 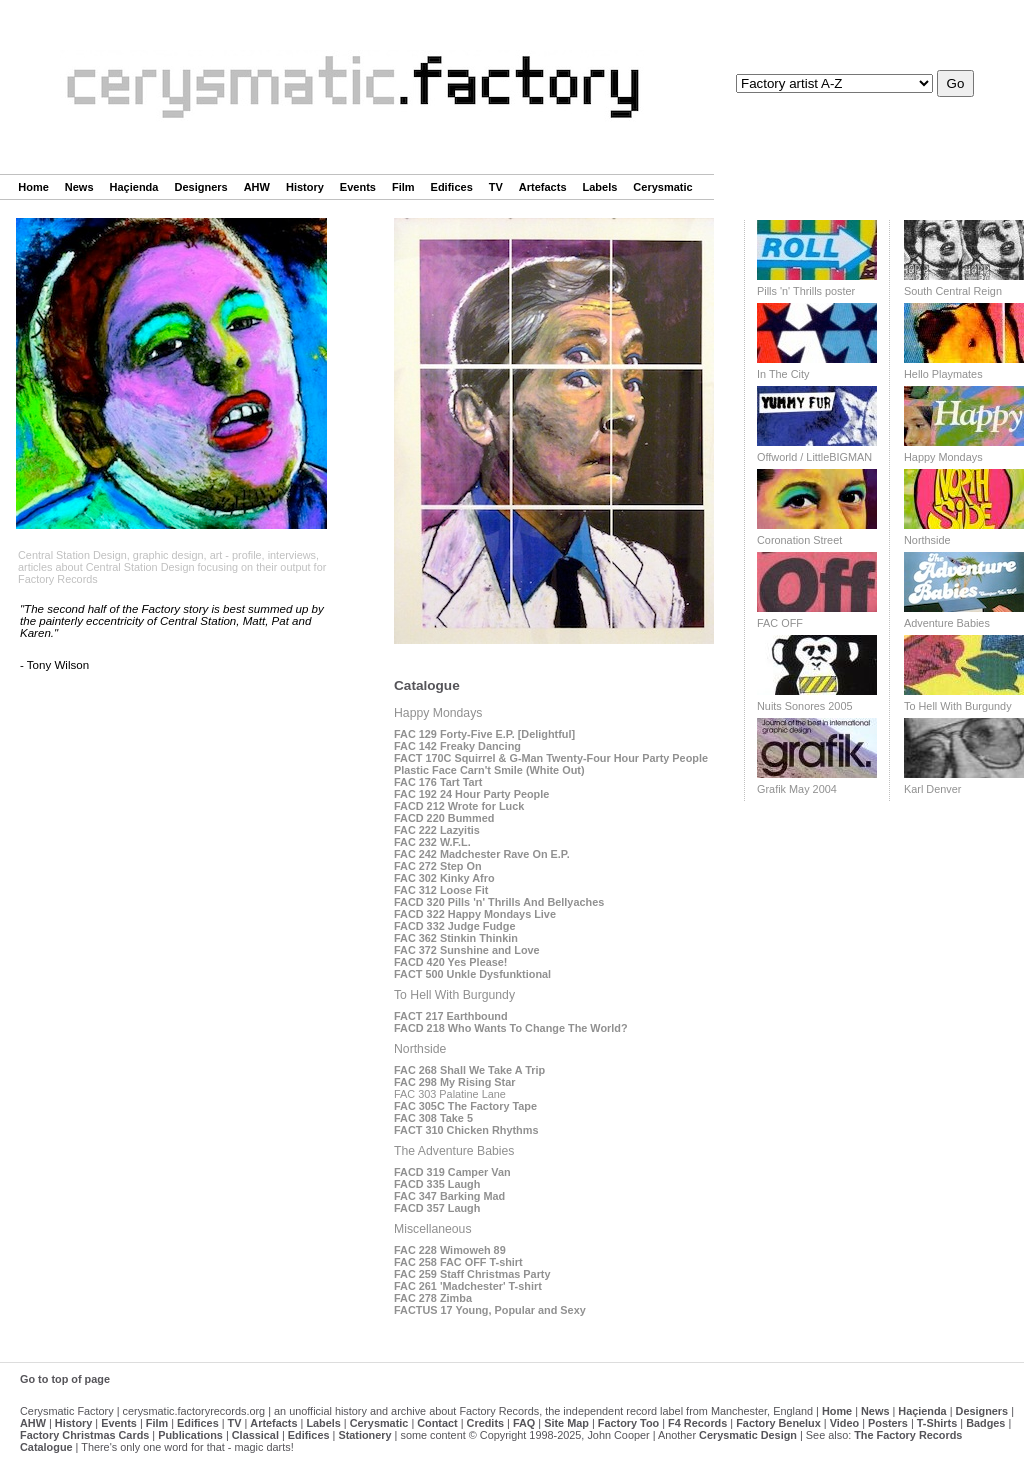 I want to click on Go to top of page, so click(x=65, y=1379).